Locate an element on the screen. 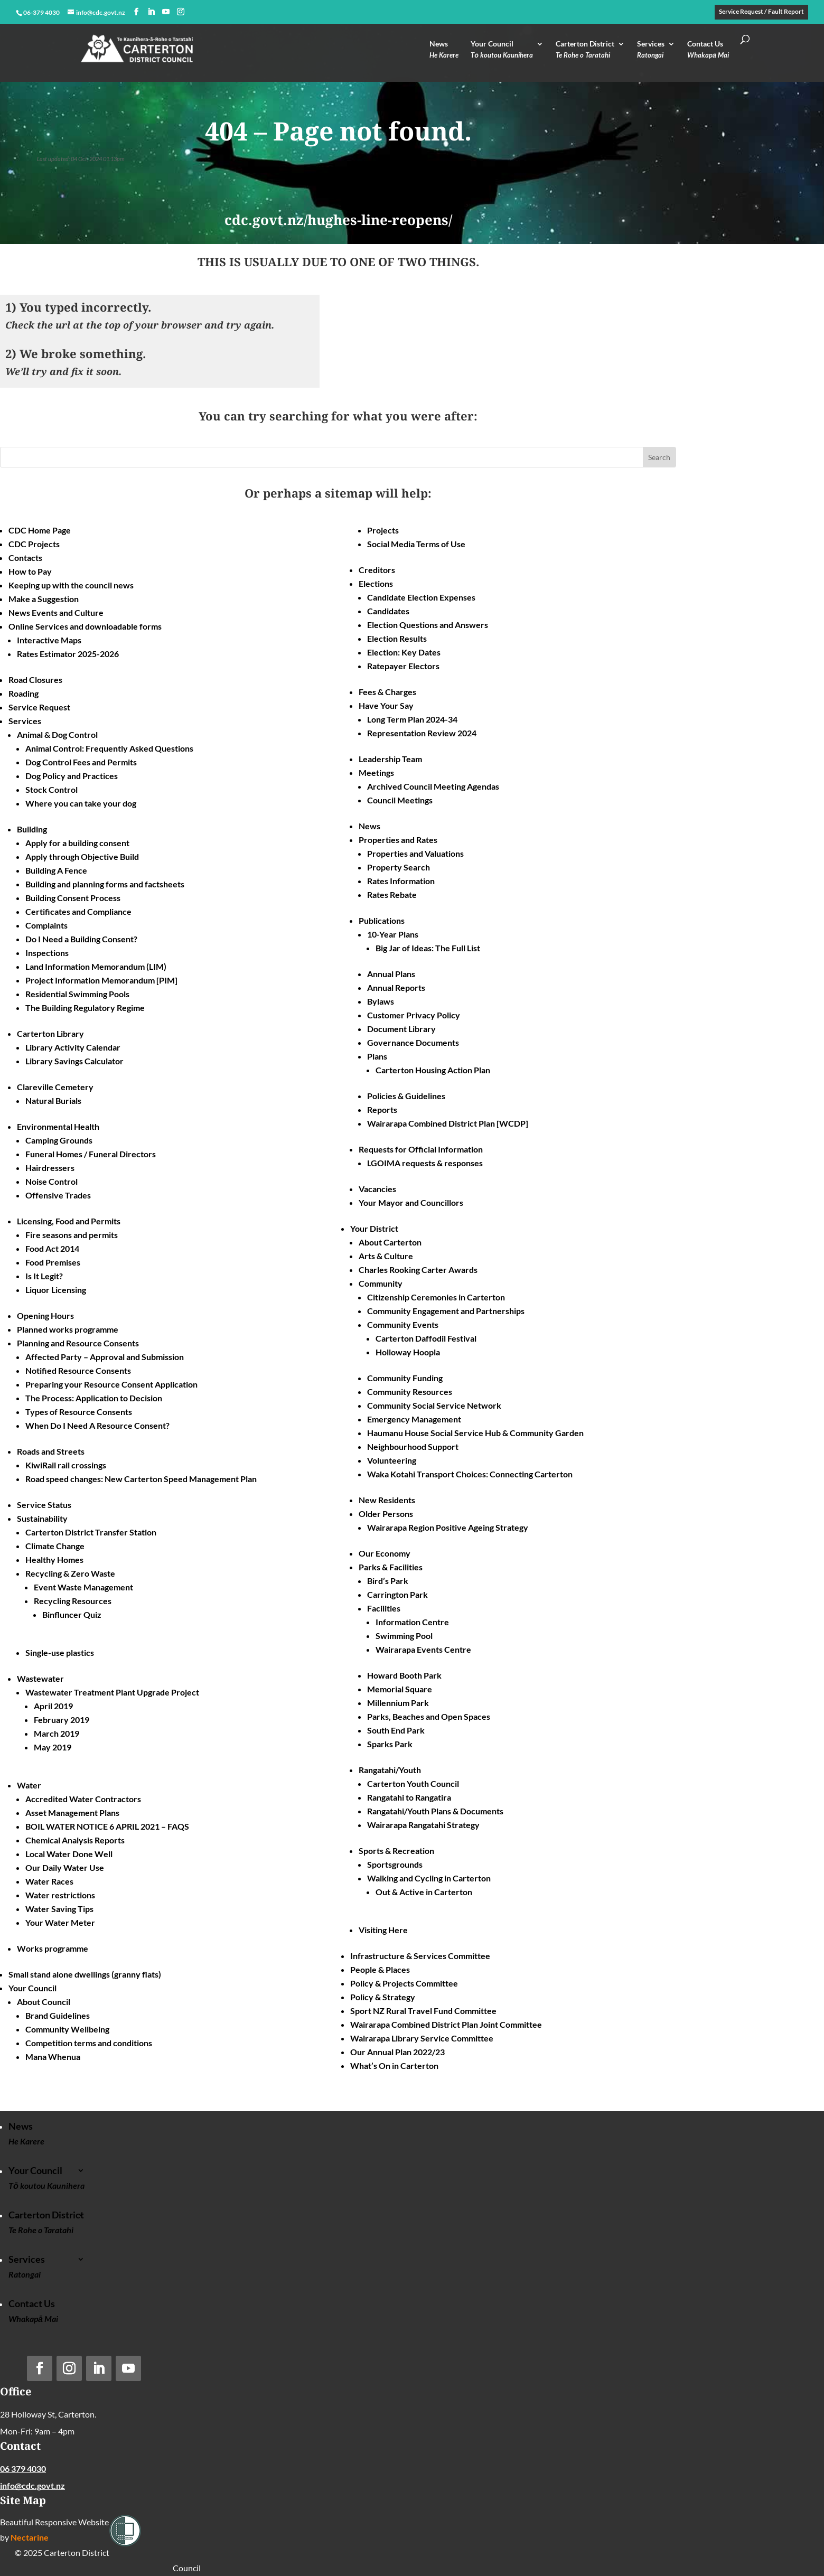  Ratepayer Electors is located at coordinates (403, 666).